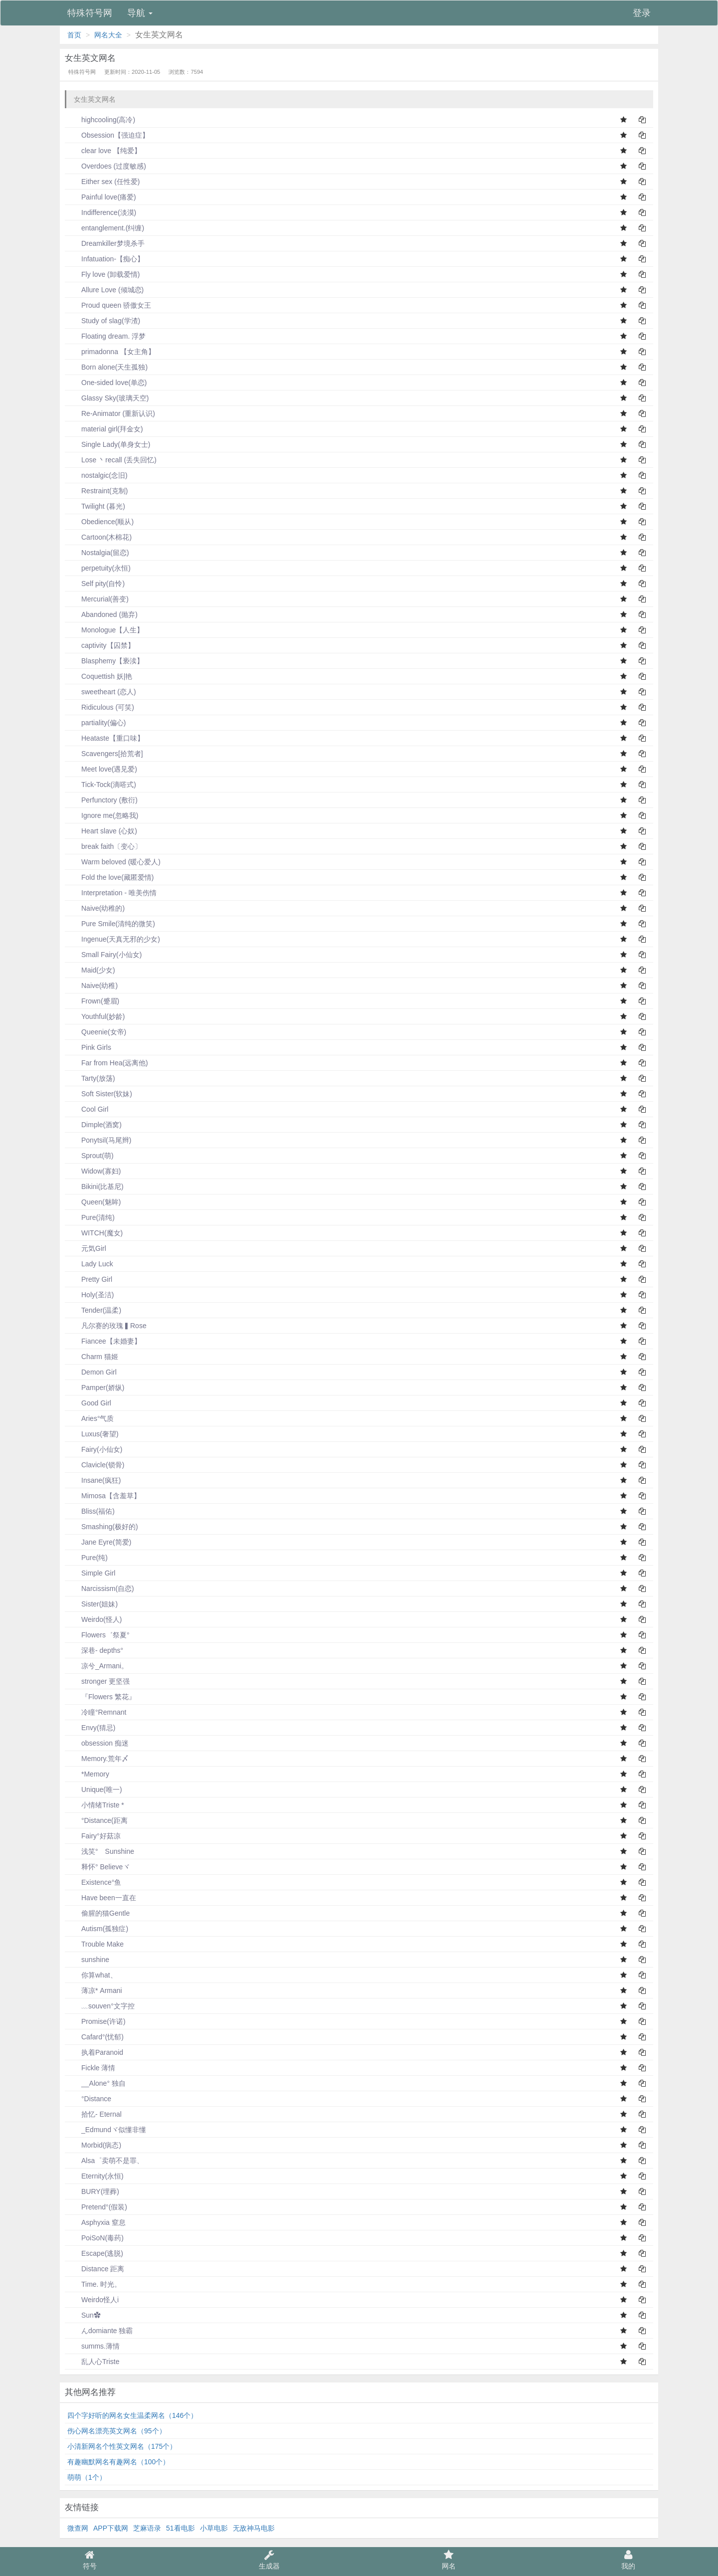 This screenshot has width=718, height=2576. What do you see at coordinates (96, 584) in the screenshot?
I see `Self pity(自怜)` at bounding box center [96, 584].